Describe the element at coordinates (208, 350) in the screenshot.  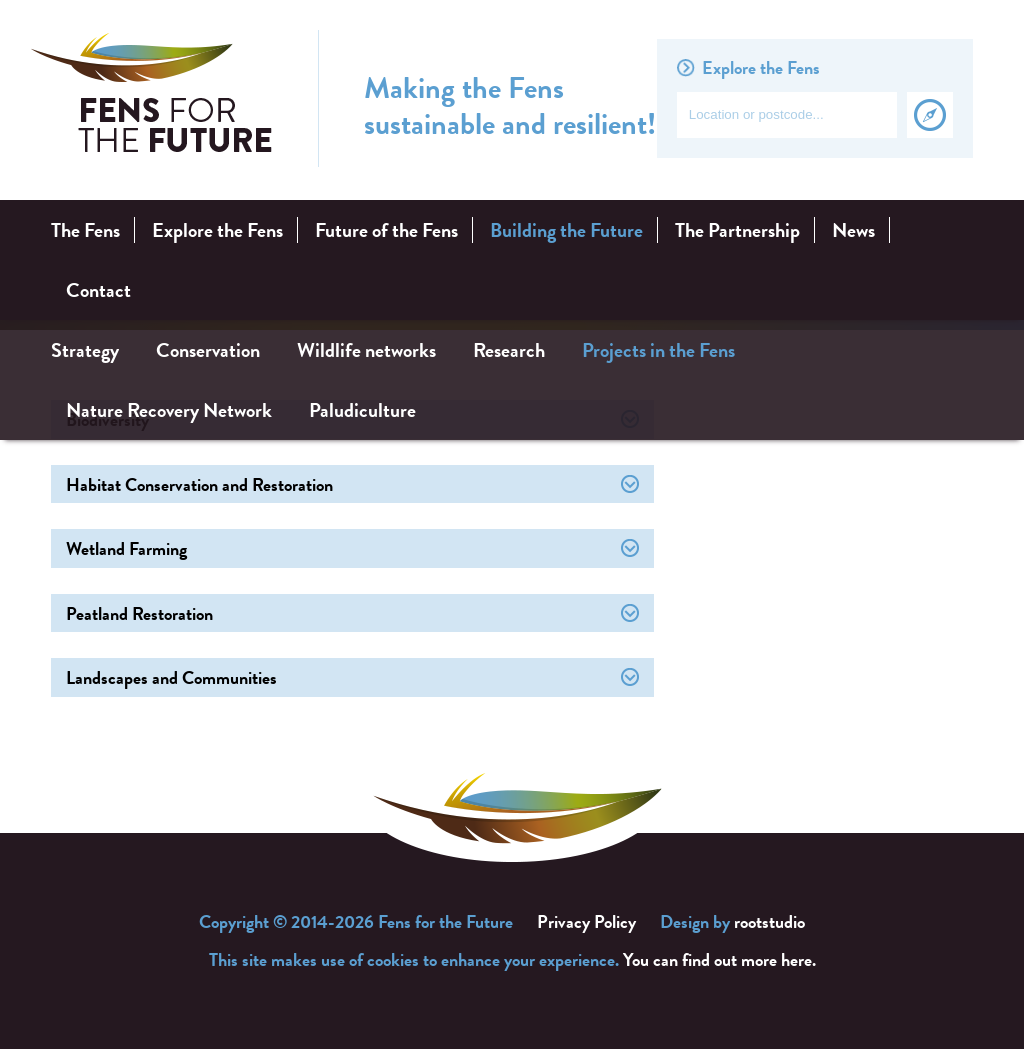
I see `Conservation` at that location.